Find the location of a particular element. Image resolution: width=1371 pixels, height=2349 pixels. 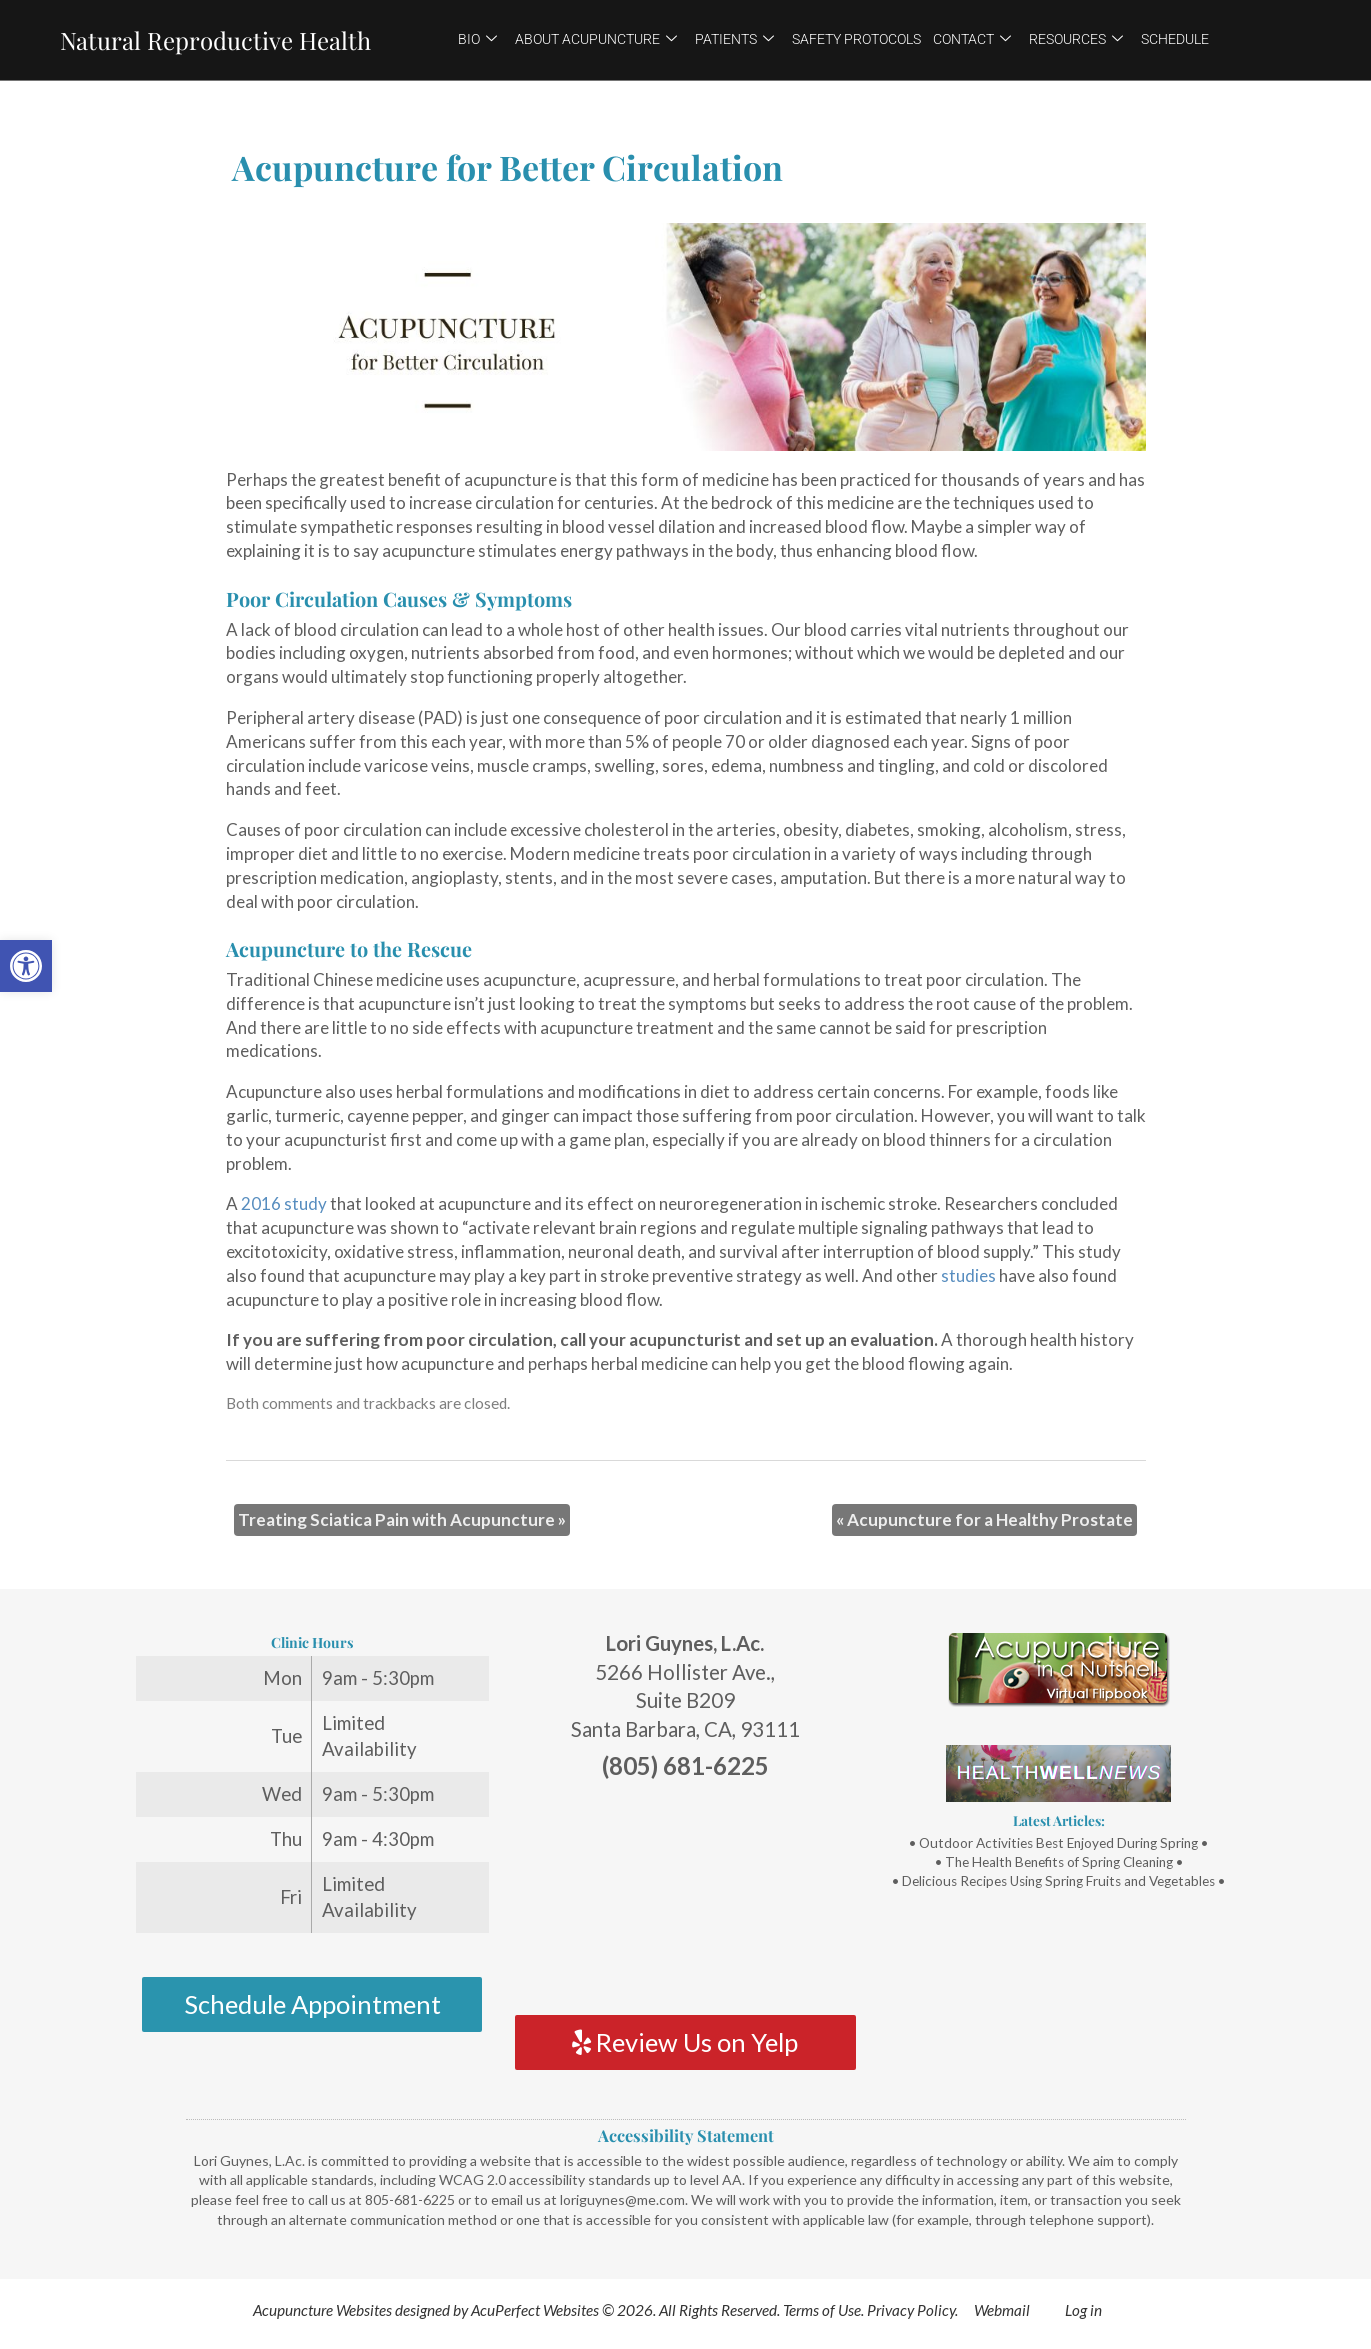

Terms of Use [link] is located at coordinates (822, 2310).